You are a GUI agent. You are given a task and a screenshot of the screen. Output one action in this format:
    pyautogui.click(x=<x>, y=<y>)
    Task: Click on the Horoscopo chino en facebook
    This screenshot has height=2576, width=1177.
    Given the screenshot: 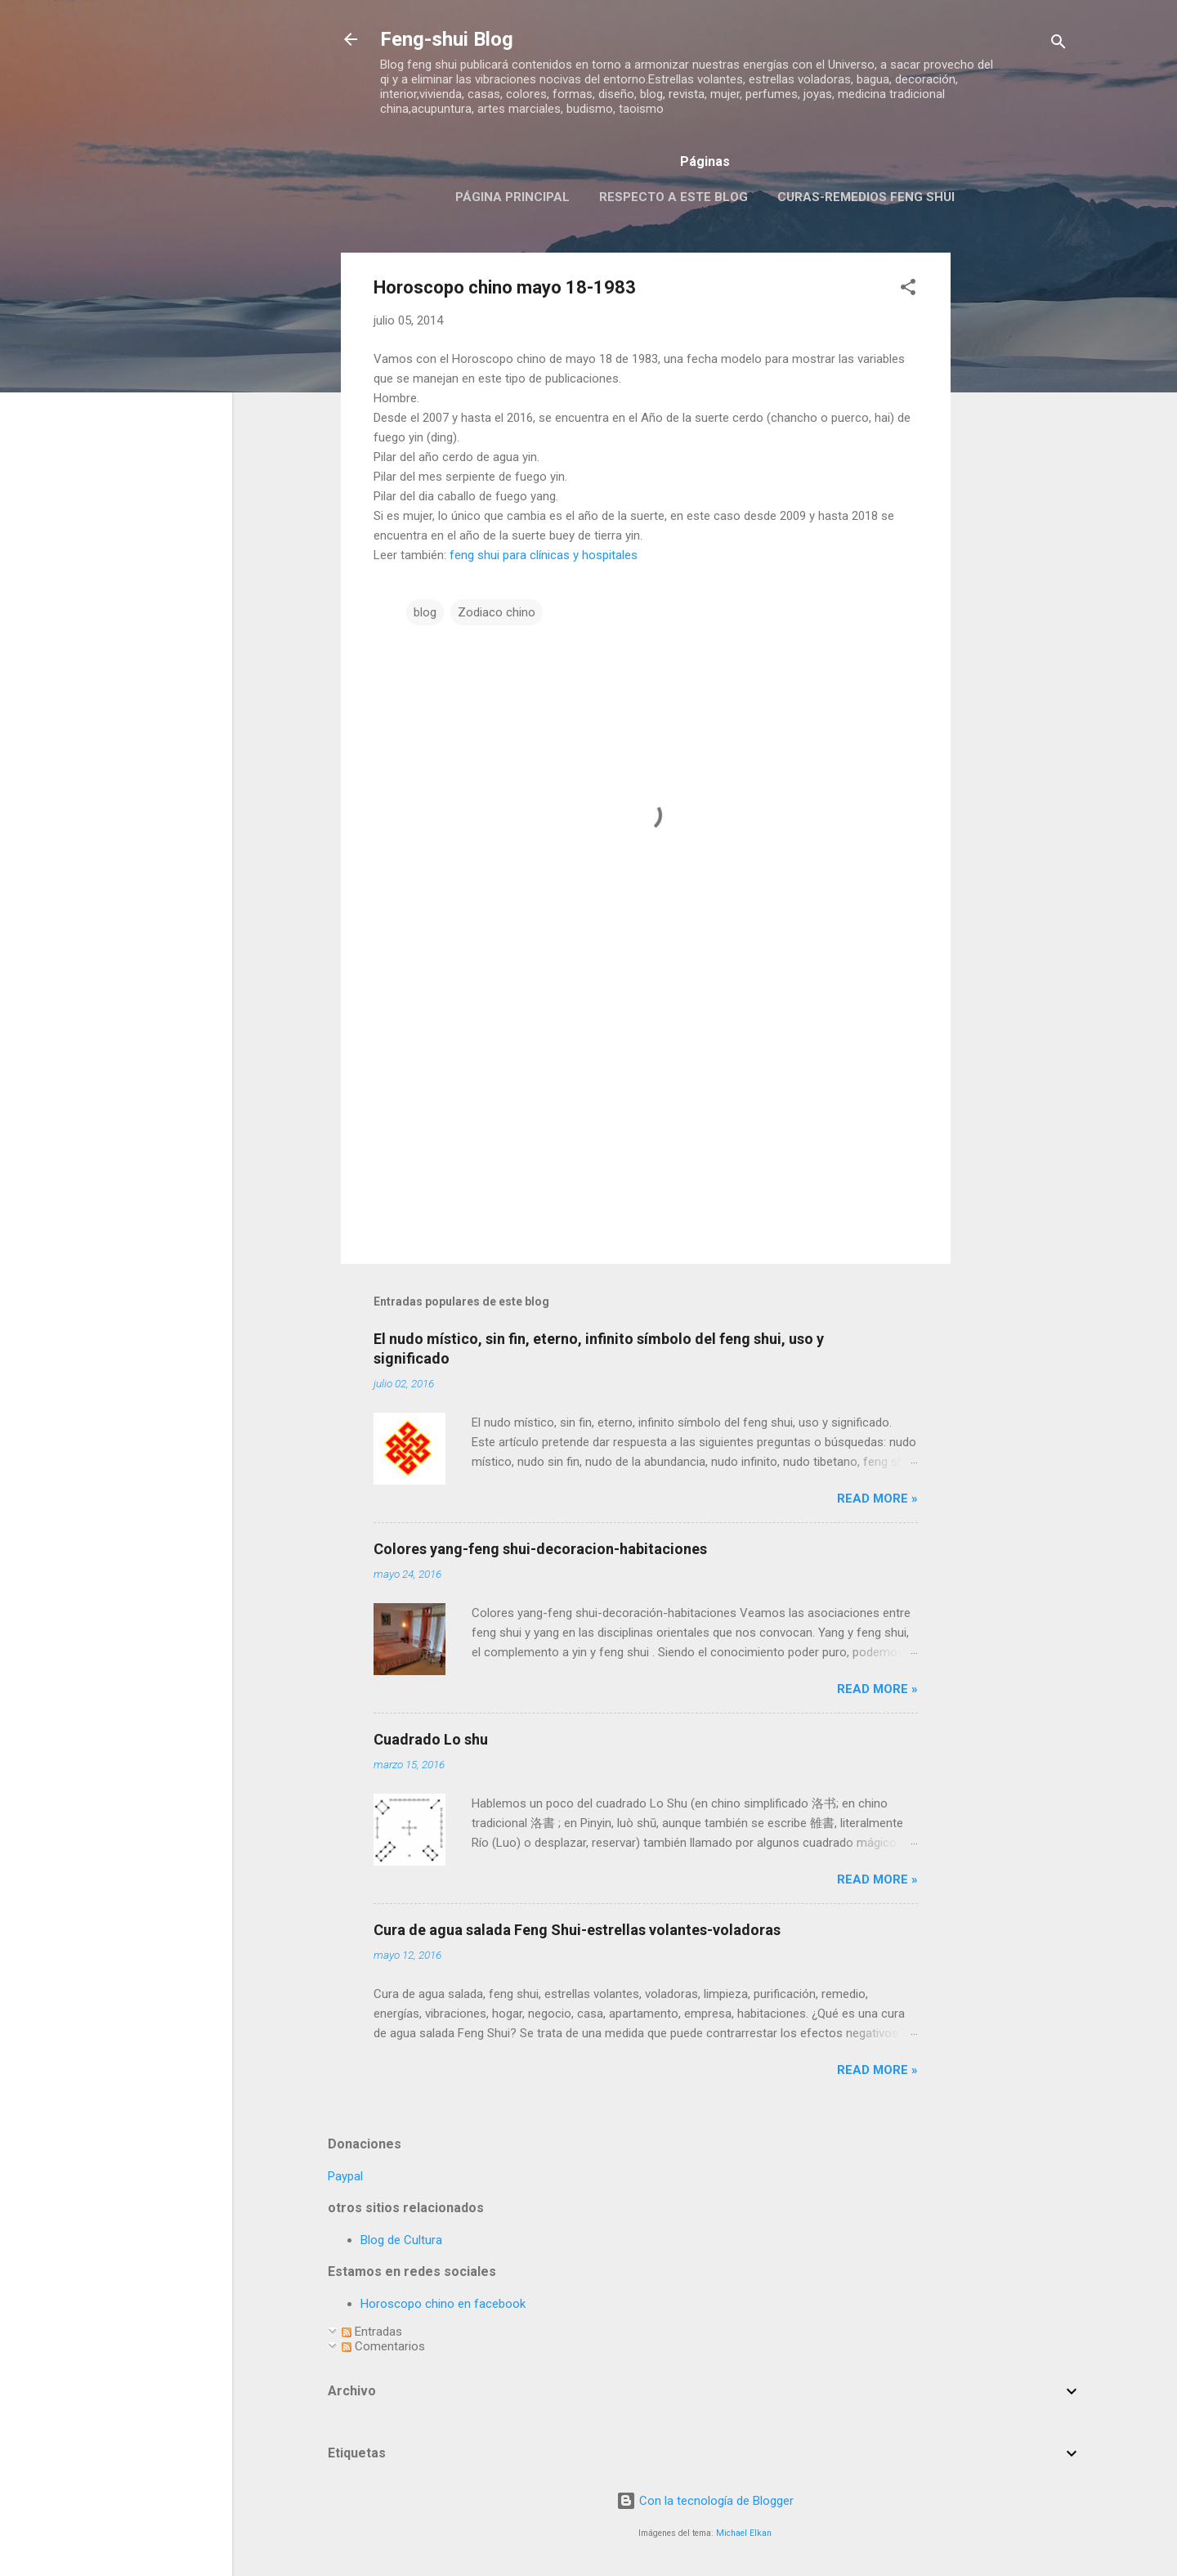 What is the action you would take?
    pyautogui.click(x=443, y=2303)
    